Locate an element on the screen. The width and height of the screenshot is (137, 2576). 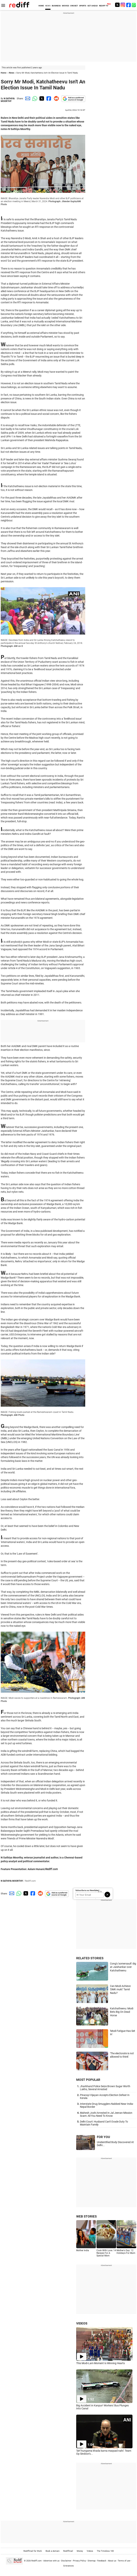
Mahesh Joshi Arrested In Jal Jeevan Mission Scam: All You Need To Know is located at coordinates (106, 2114).